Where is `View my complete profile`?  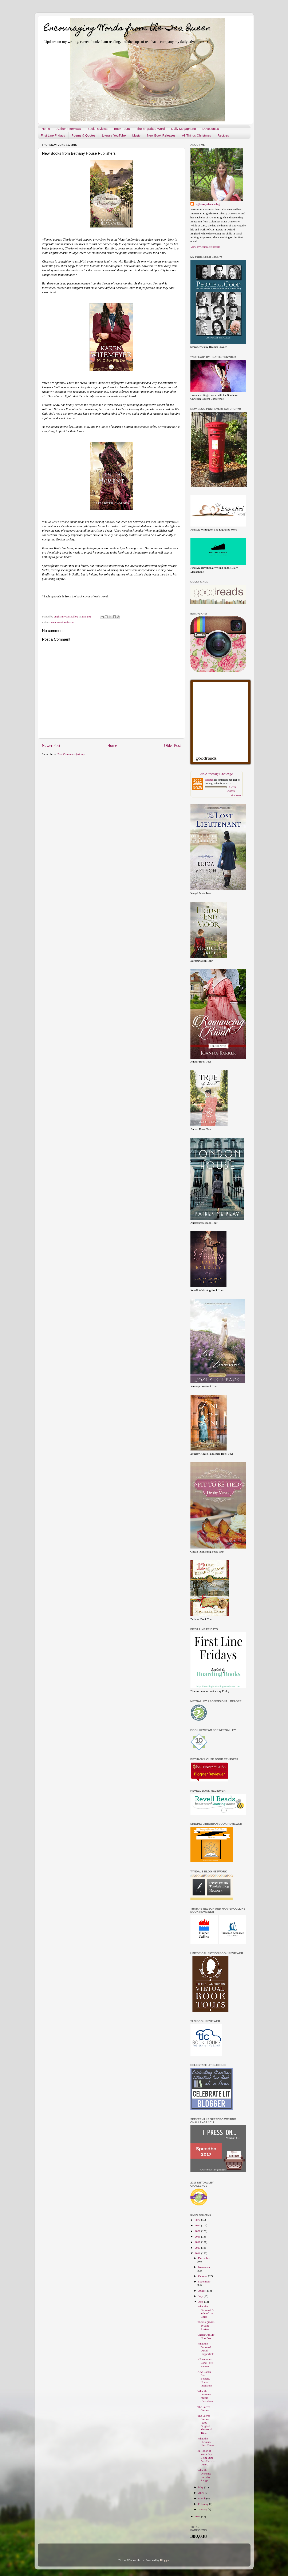 View my complete profile is located at coordinates (205, 246).